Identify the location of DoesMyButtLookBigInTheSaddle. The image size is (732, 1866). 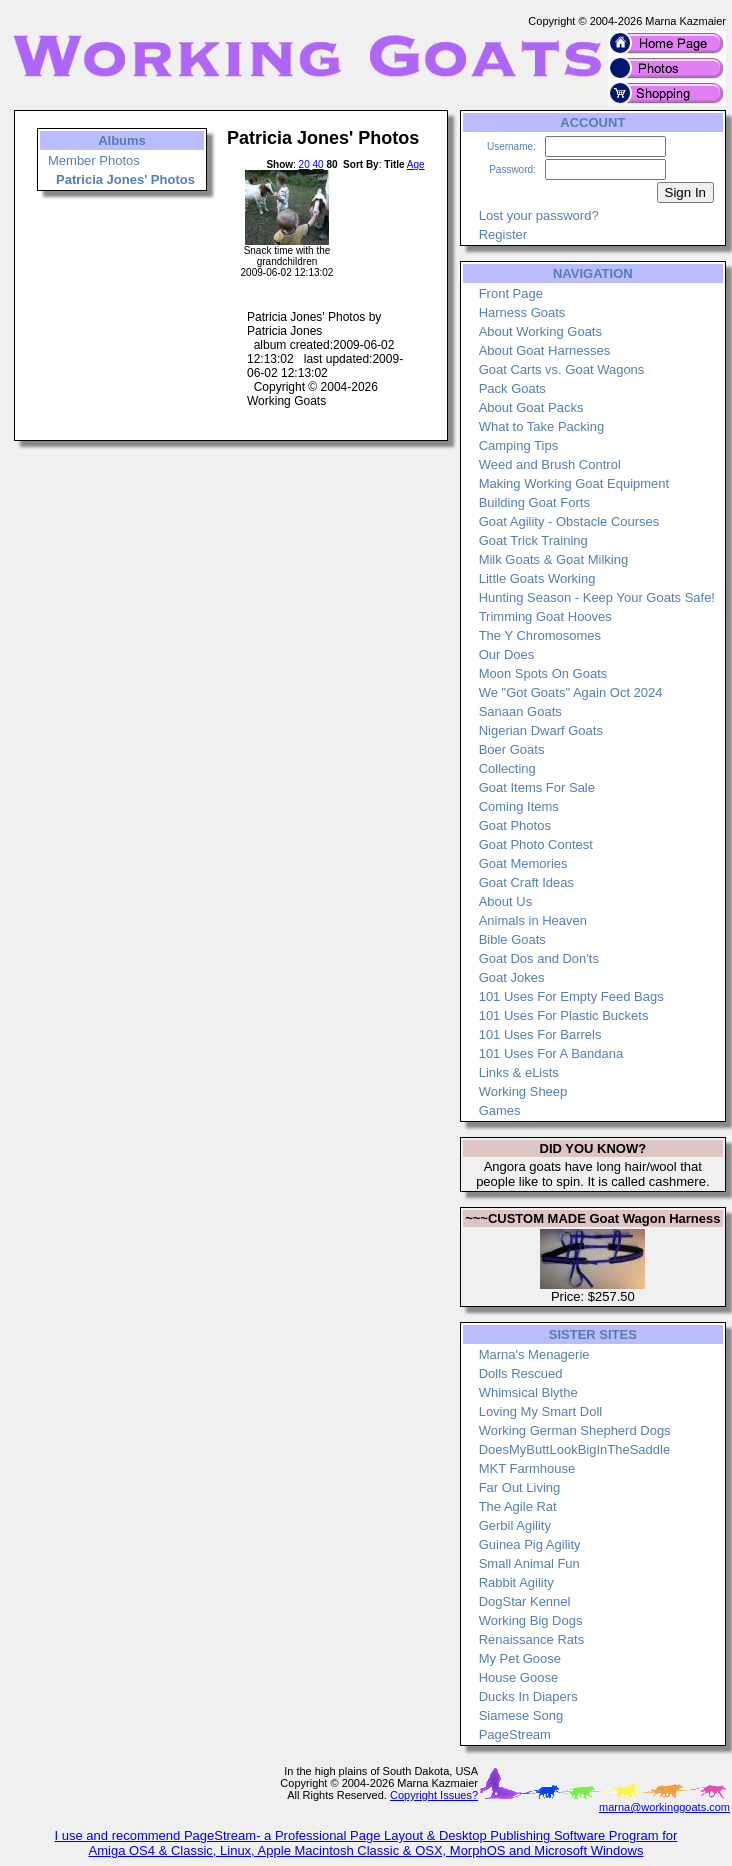
(575, 1449).